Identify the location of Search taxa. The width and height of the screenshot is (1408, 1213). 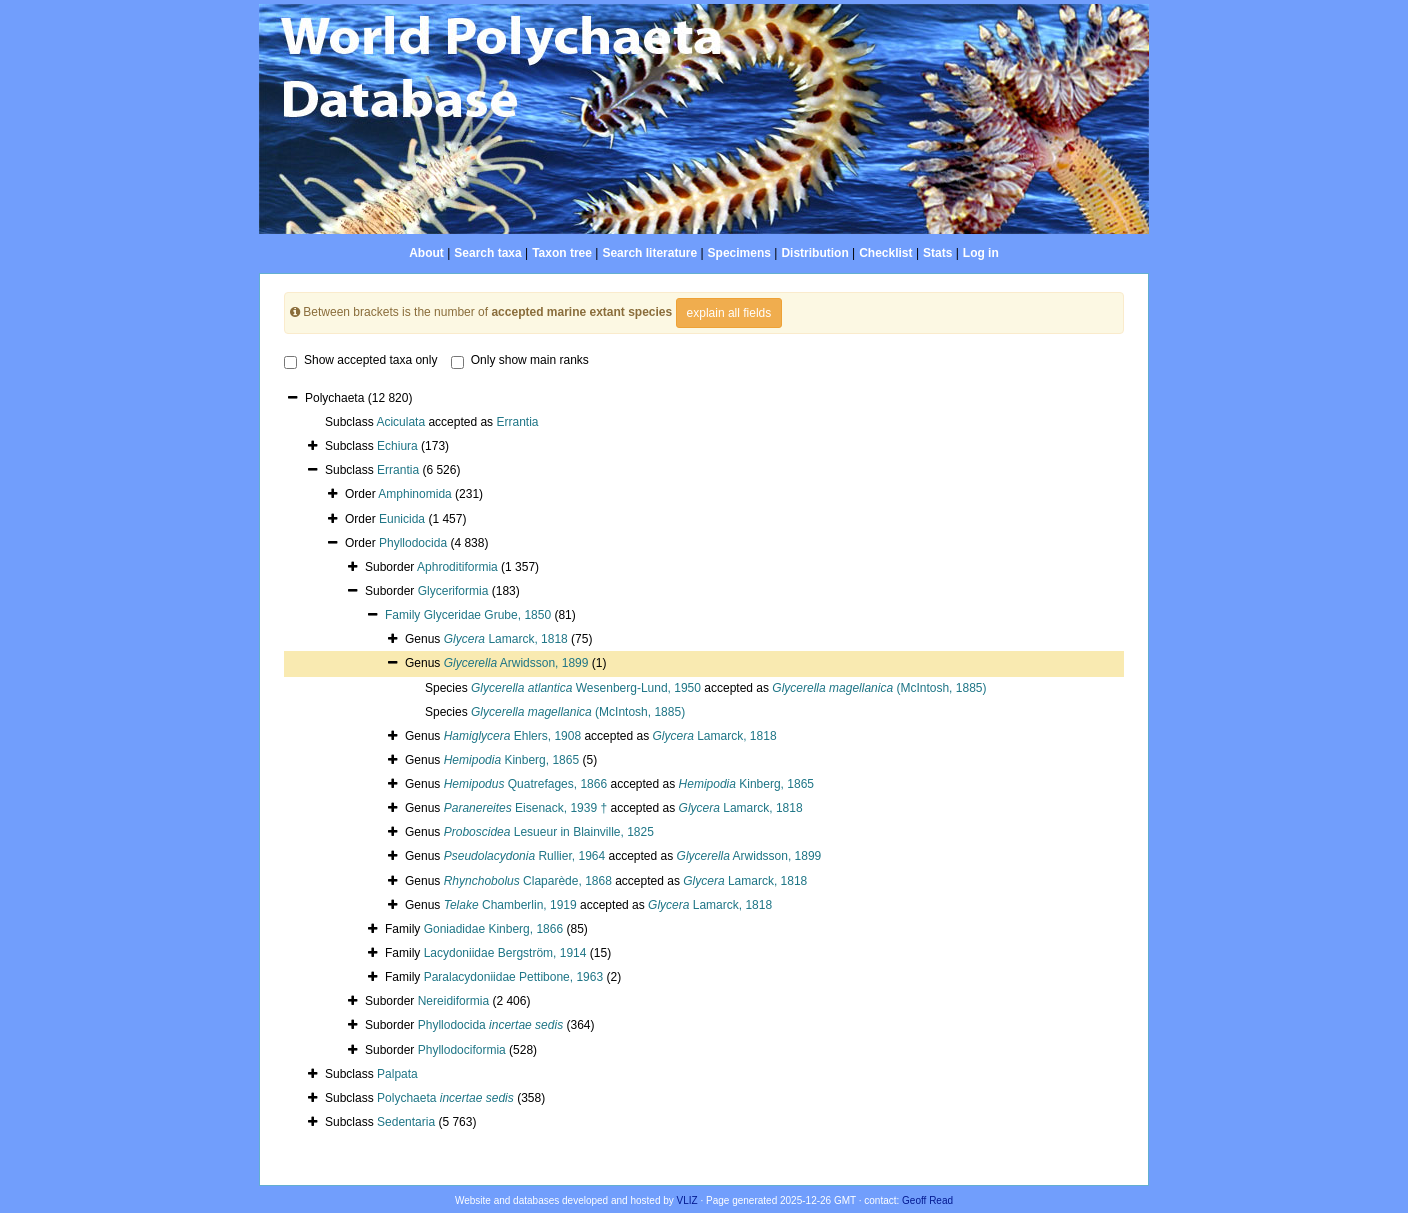
(487, 253).